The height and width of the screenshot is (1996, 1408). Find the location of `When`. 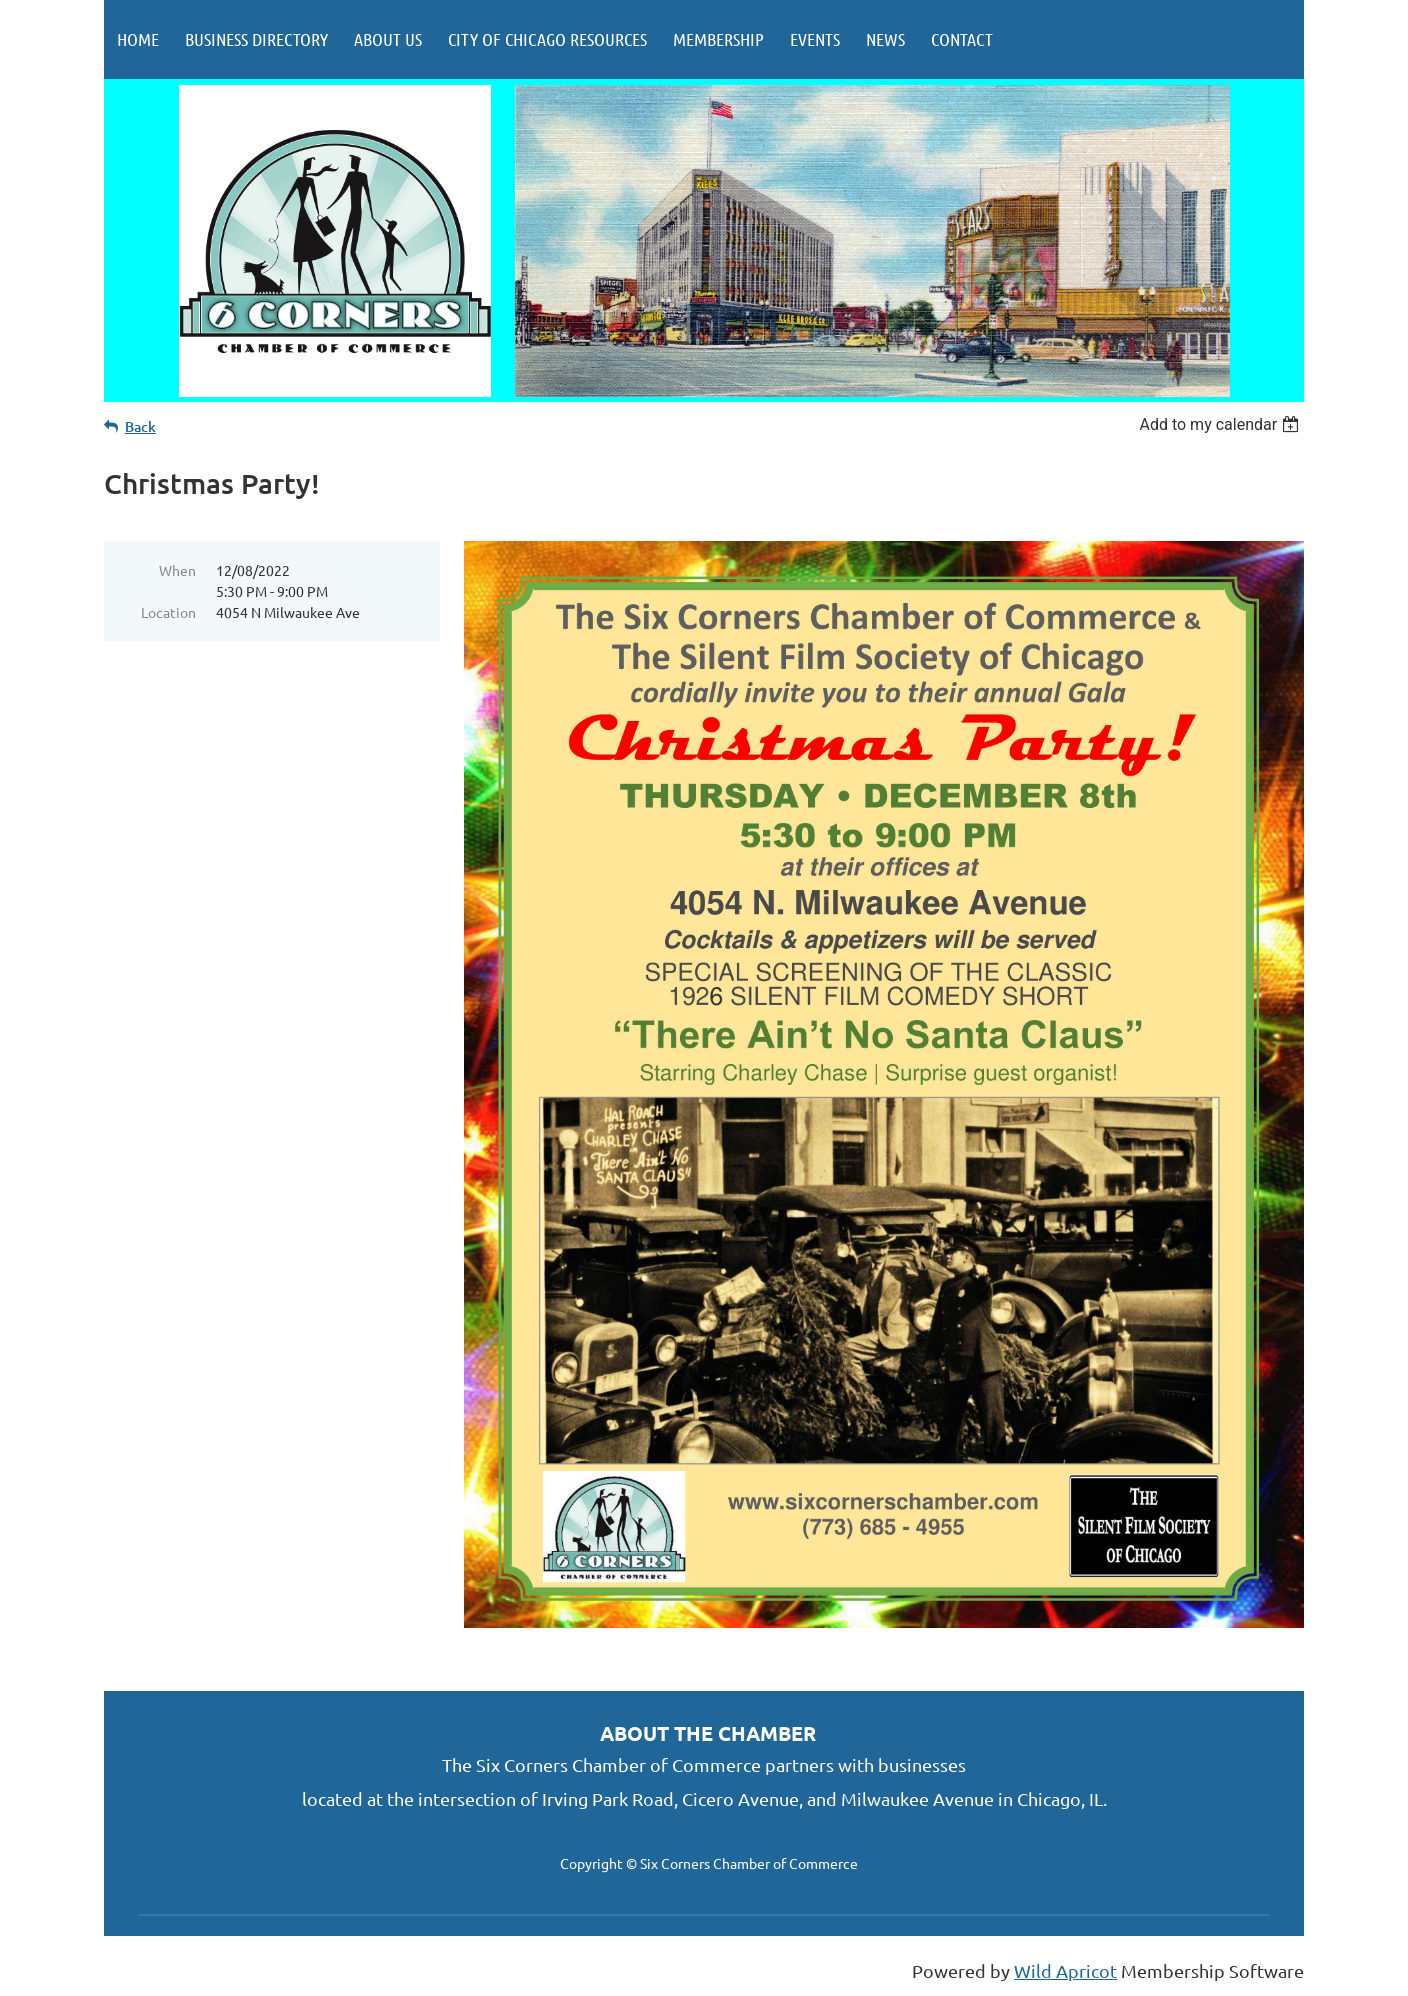

When is located at coordinates (177, 570).